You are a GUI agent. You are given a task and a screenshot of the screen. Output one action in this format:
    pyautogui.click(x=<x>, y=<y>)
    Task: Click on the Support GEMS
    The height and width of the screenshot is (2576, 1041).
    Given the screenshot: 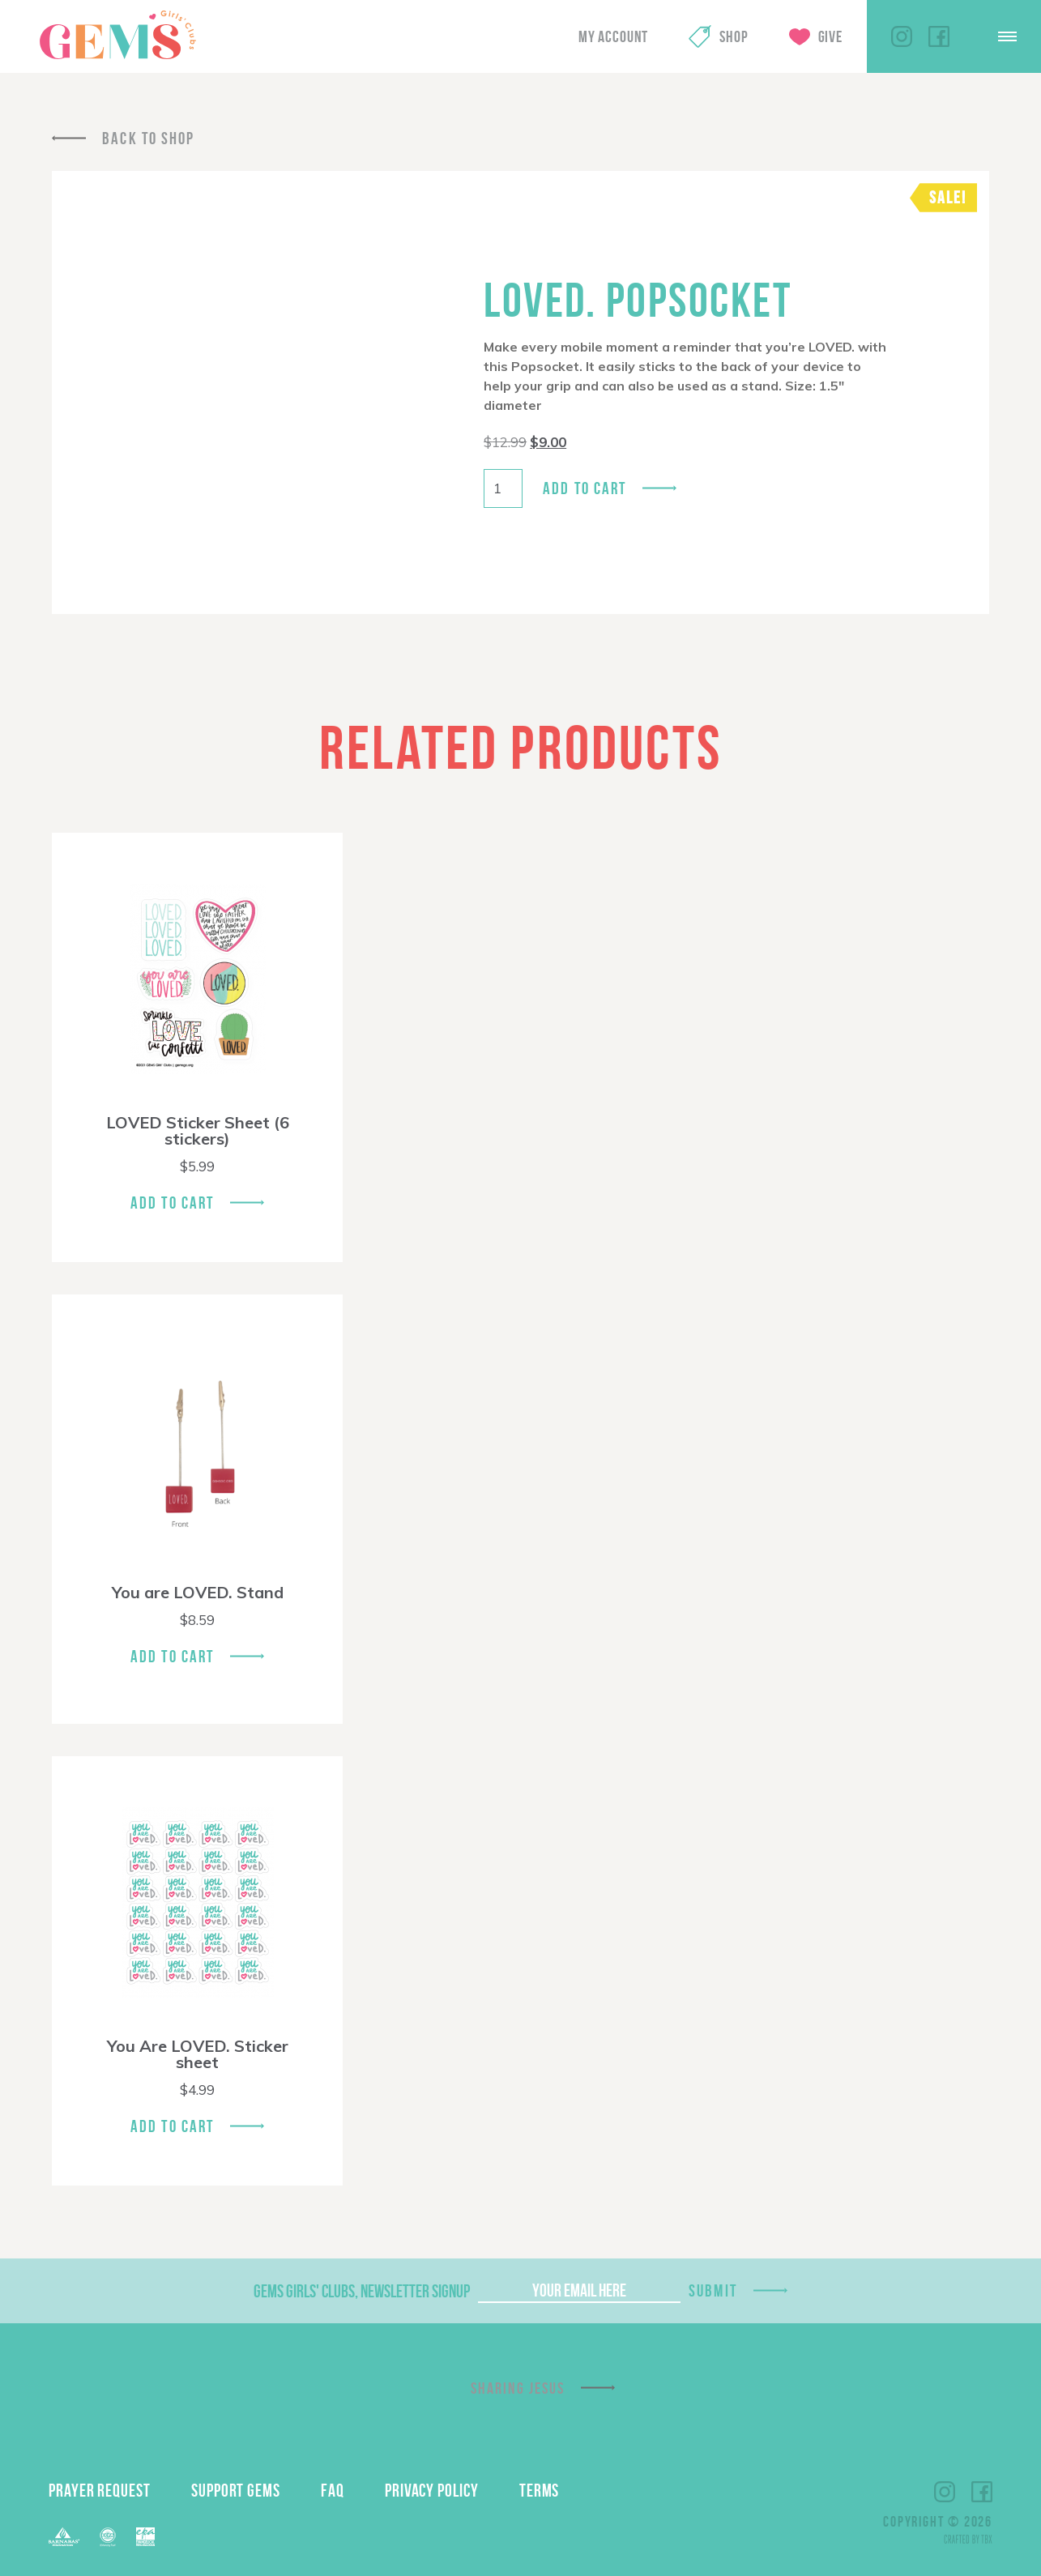 What is the action you would take?
    pyautogui.click(x=235, y=2490)
    